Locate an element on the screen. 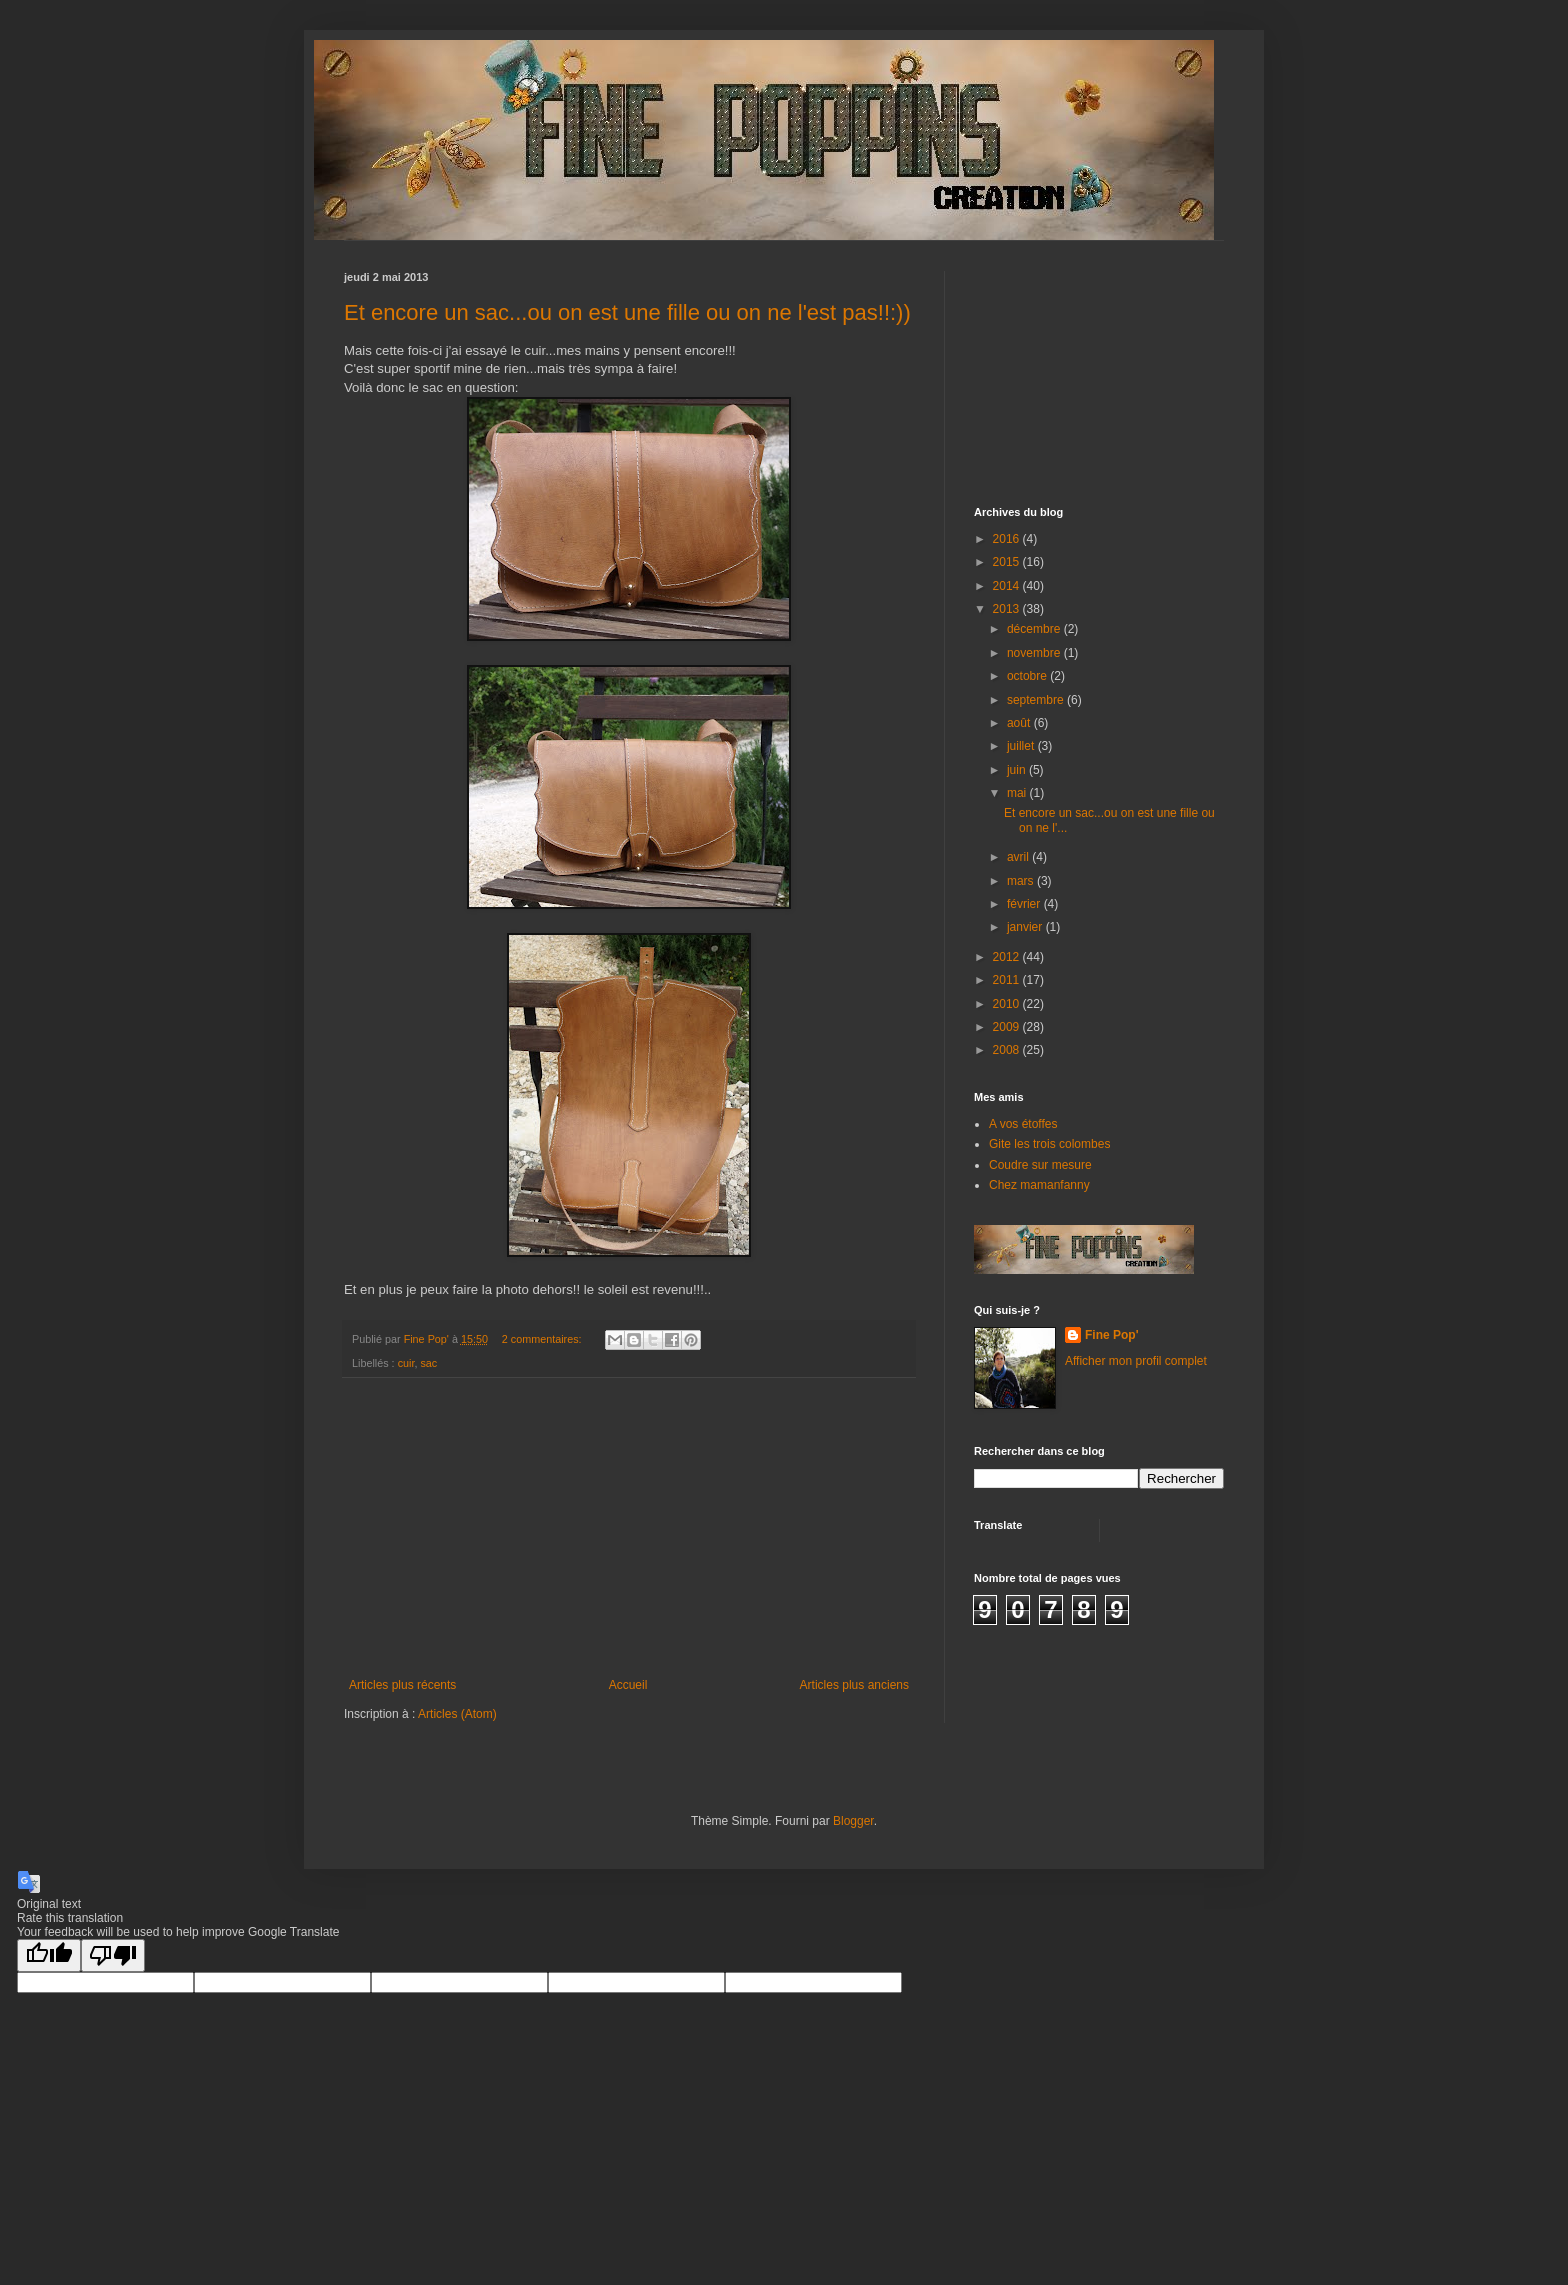 This screenshot has height=2285, width=1568. 2010 is located at coordinates (1008, 1004).